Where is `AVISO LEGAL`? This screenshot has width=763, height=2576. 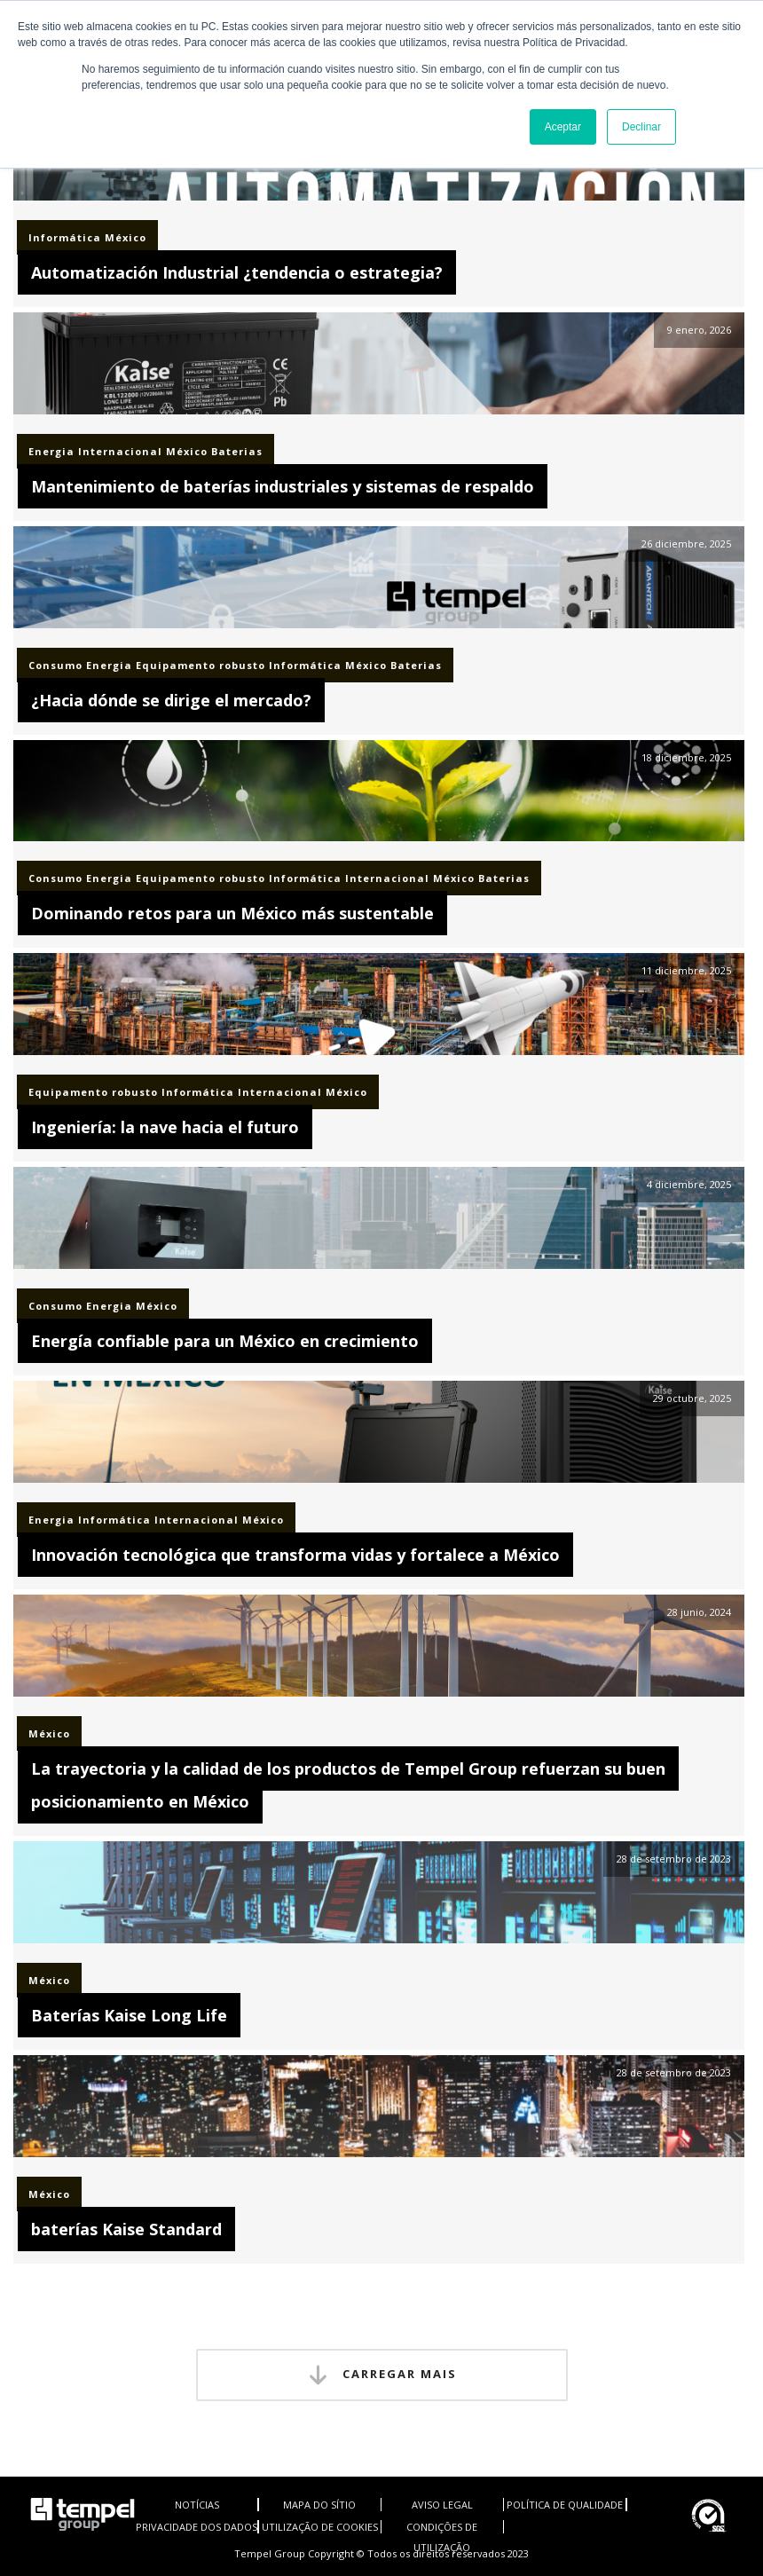 AVISO LEGAL is located at coordinates (442, 2504).